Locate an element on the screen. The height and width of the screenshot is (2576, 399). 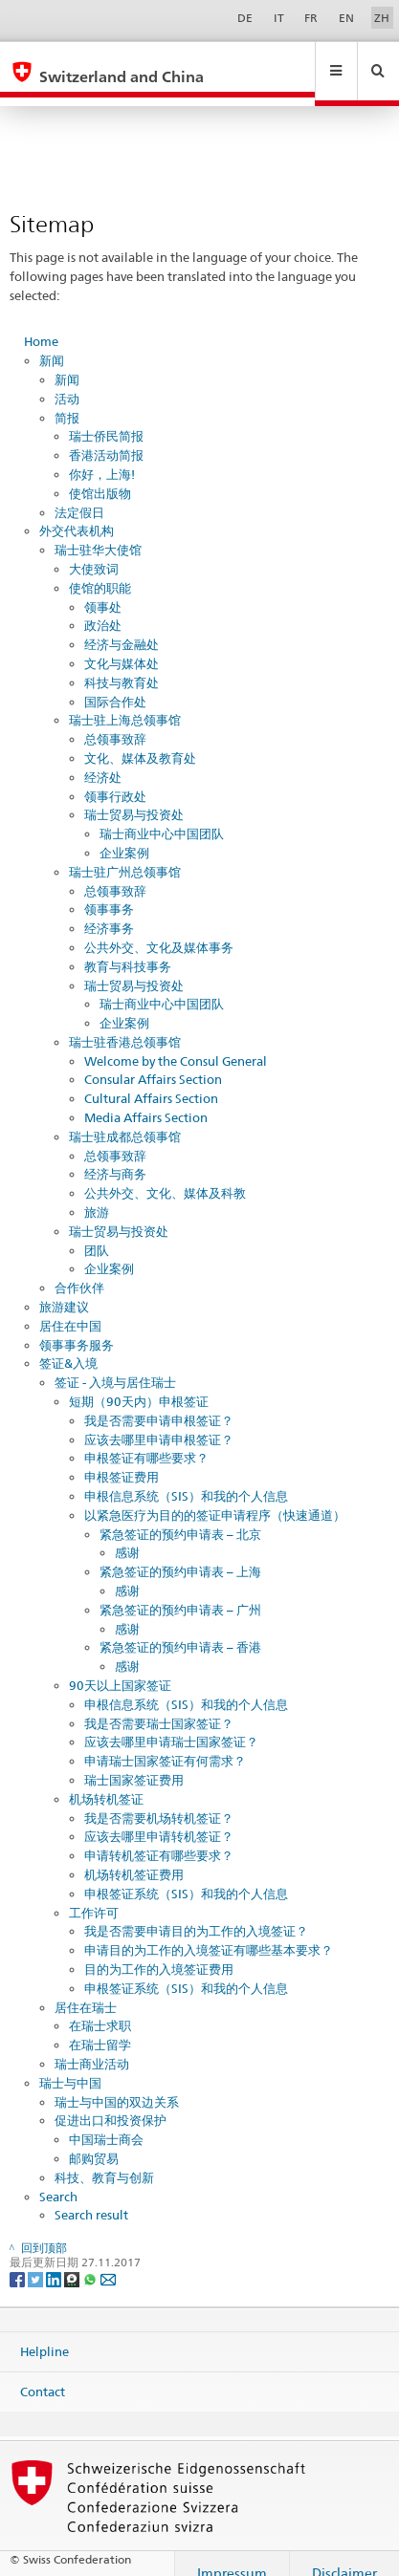
科技与教育处 is located at coordinates (121, 664).